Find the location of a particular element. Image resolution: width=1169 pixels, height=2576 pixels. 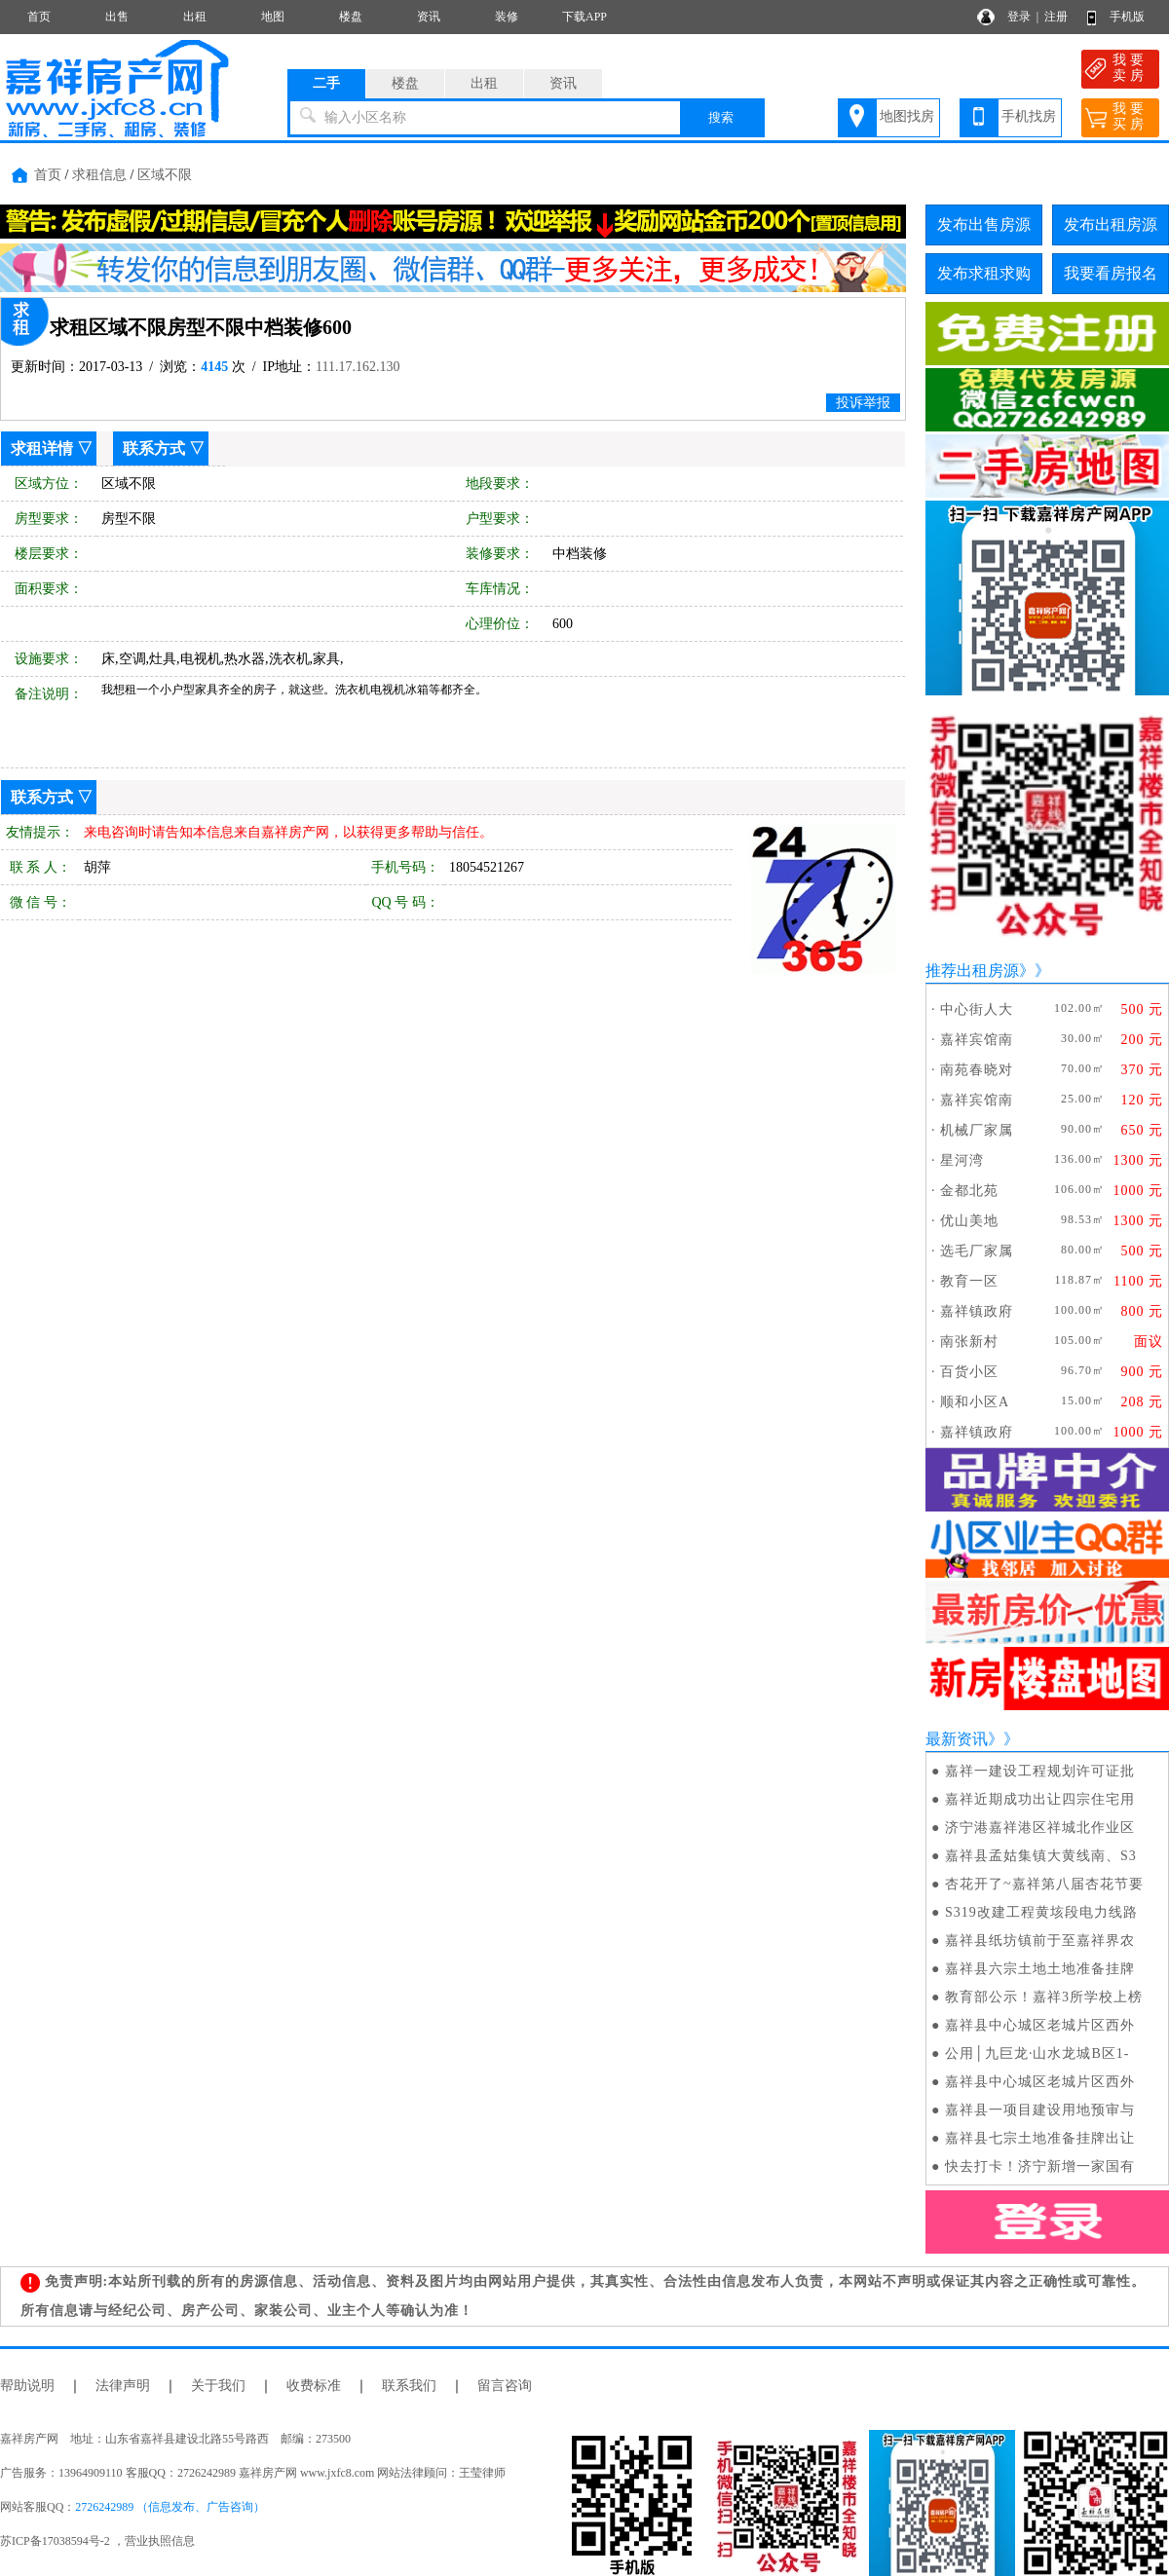

2726242989 （信息发布、广告咨询） is located at coordinates (170, 2507).